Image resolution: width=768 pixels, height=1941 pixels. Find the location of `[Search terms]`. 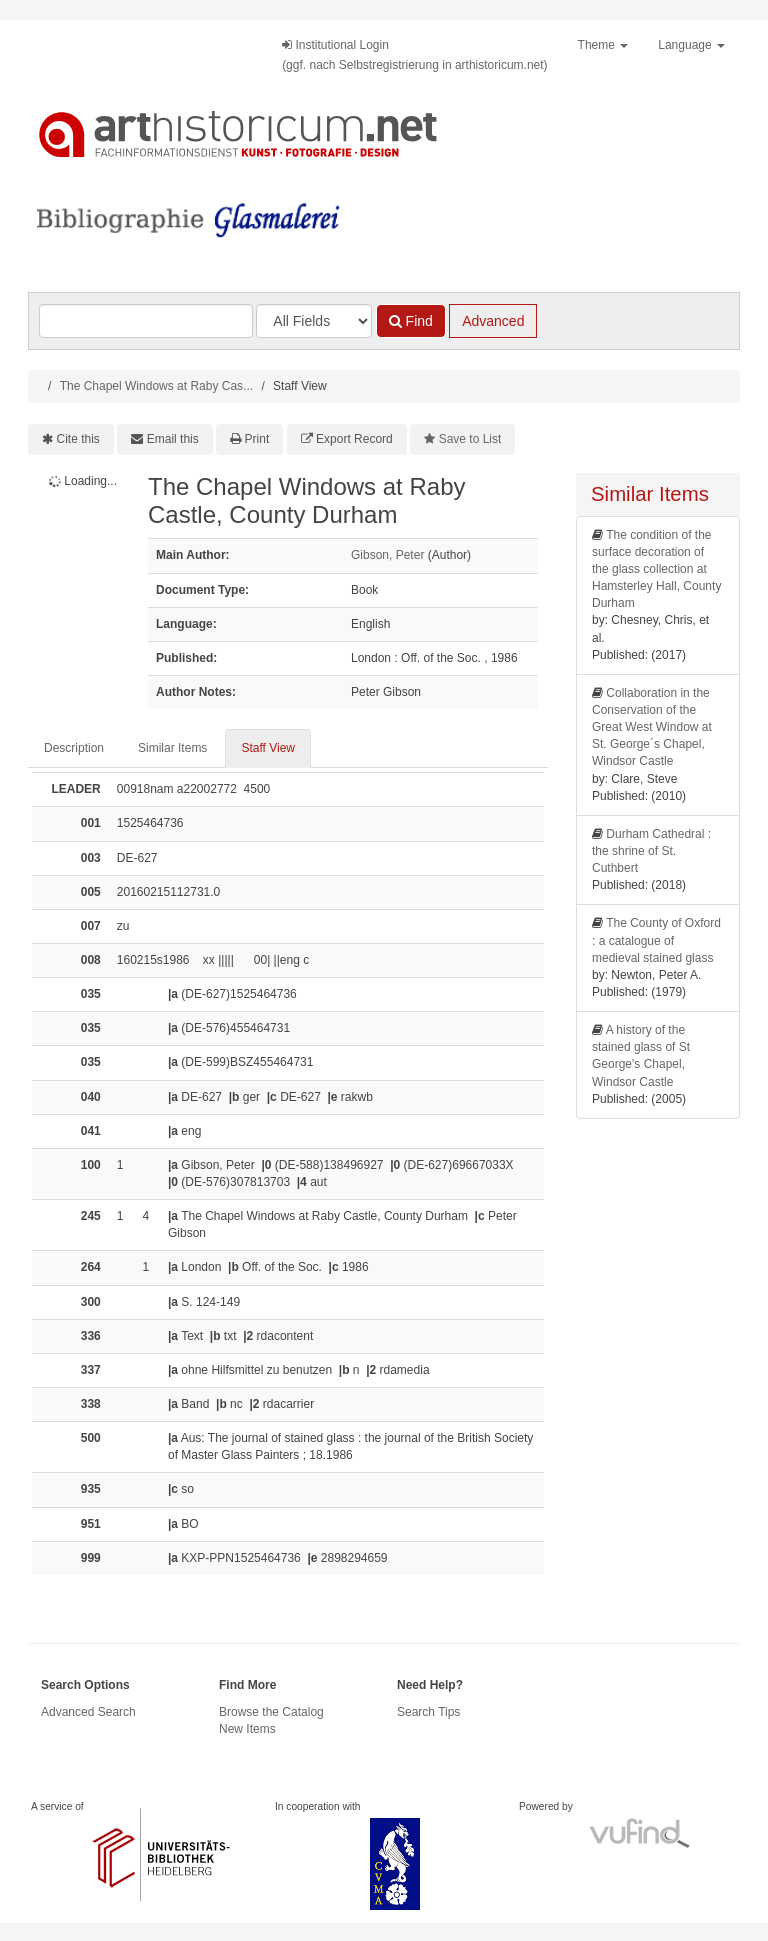

[Search terms] is located at coordinates (146, 321).